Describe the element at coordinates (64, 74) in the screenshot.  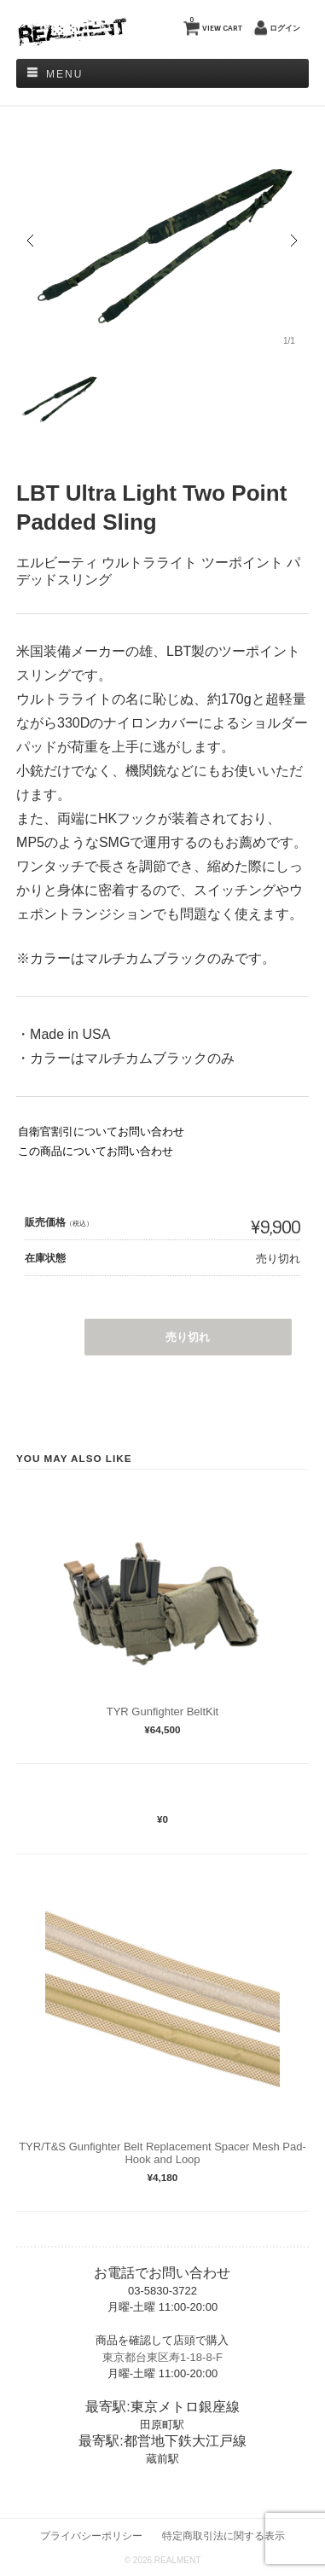
I see `Menu` at that location.